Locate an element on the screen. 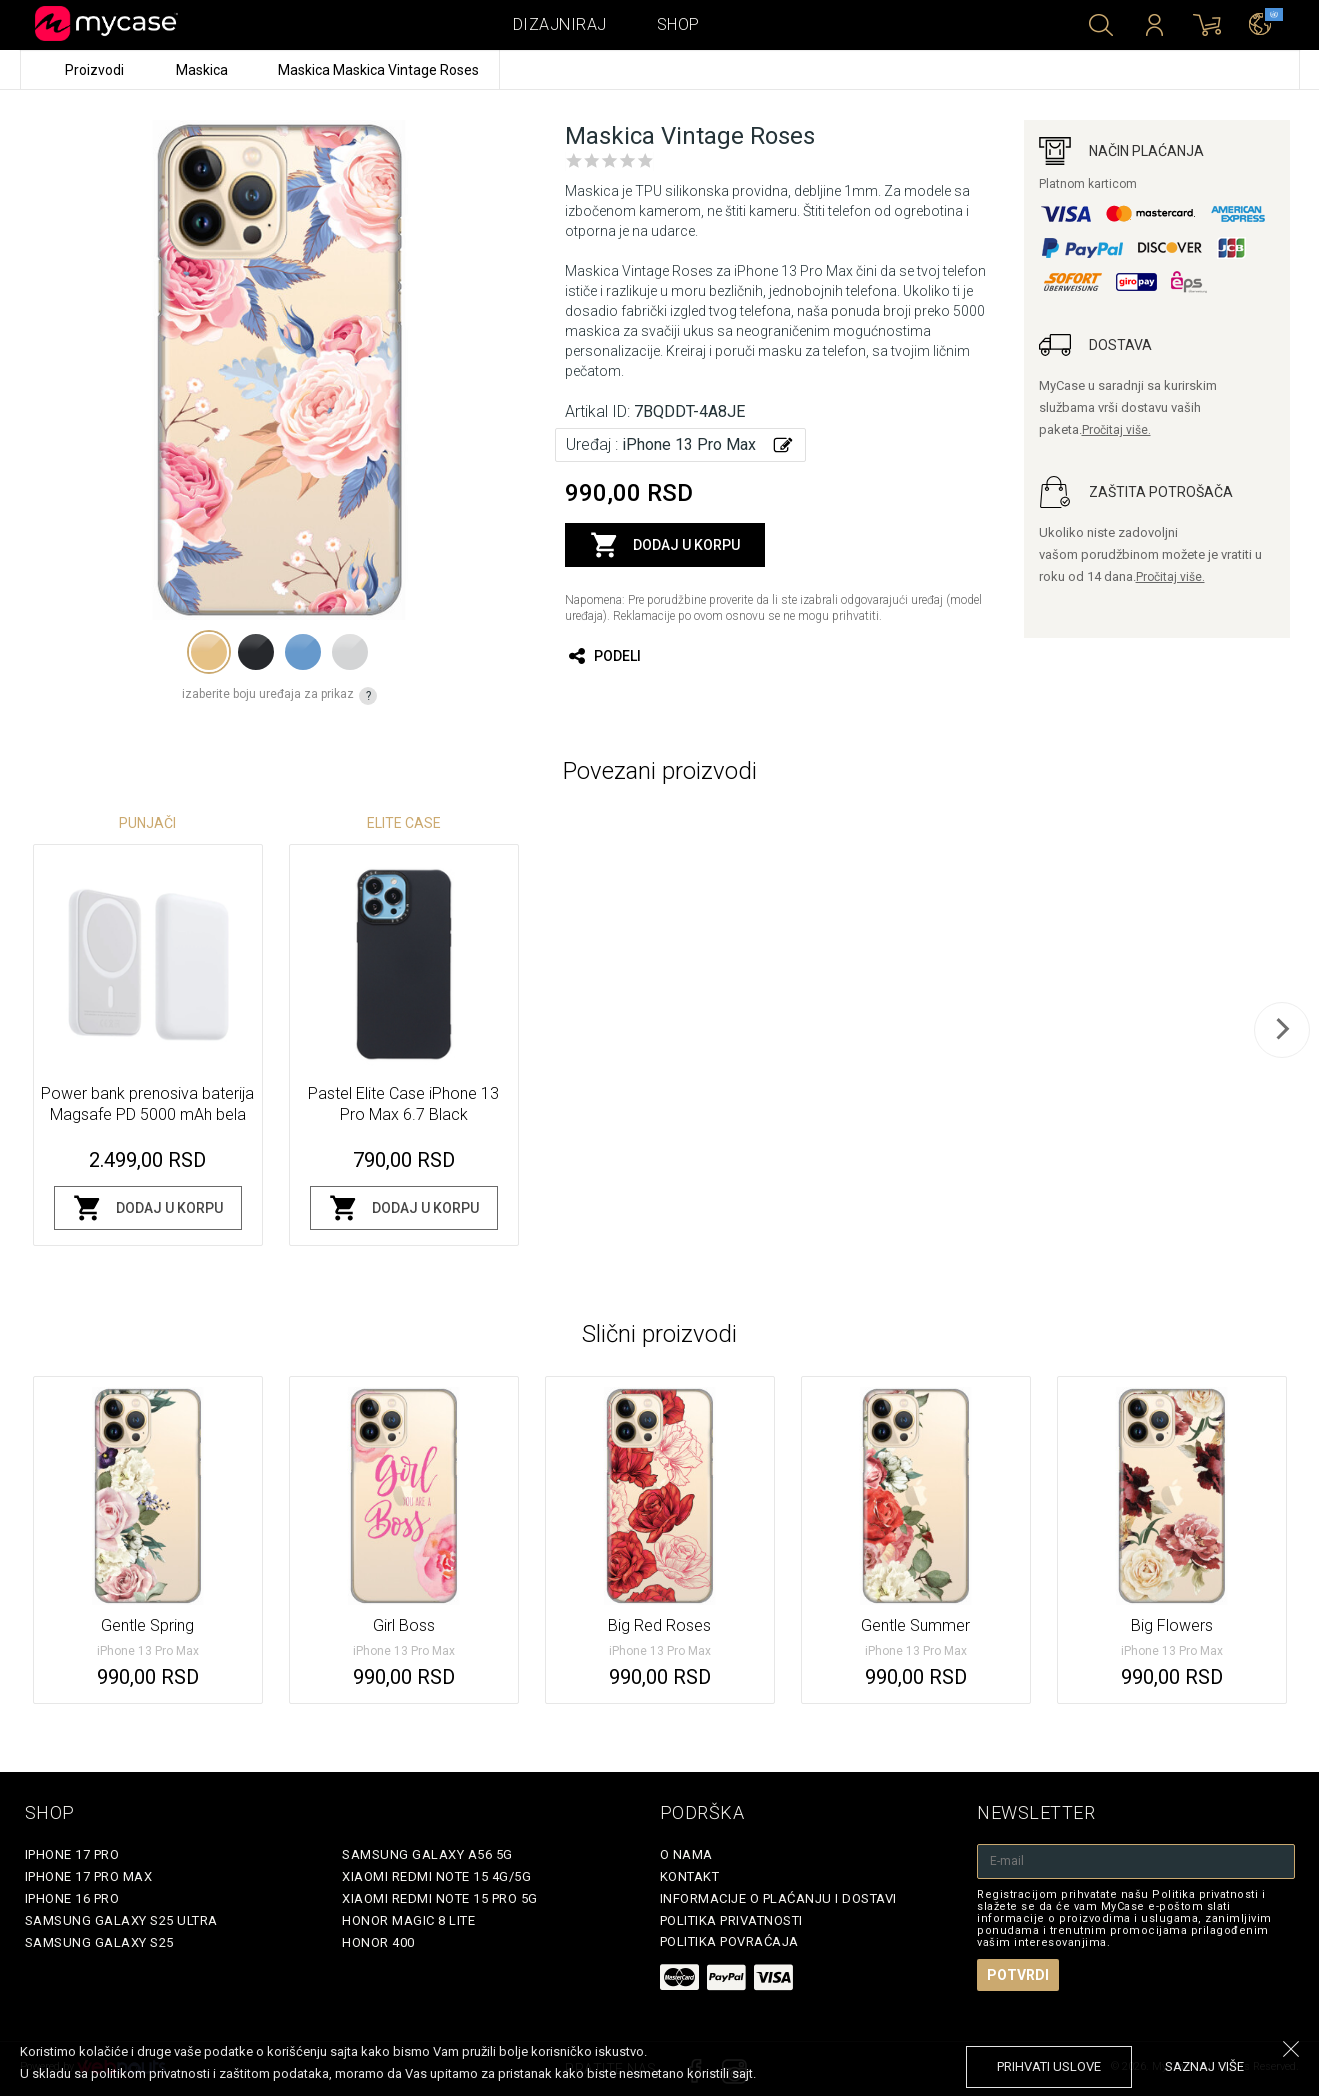  Xiaomi Redmi Note 15 4G/5G is located at coordinates (436, 1876).